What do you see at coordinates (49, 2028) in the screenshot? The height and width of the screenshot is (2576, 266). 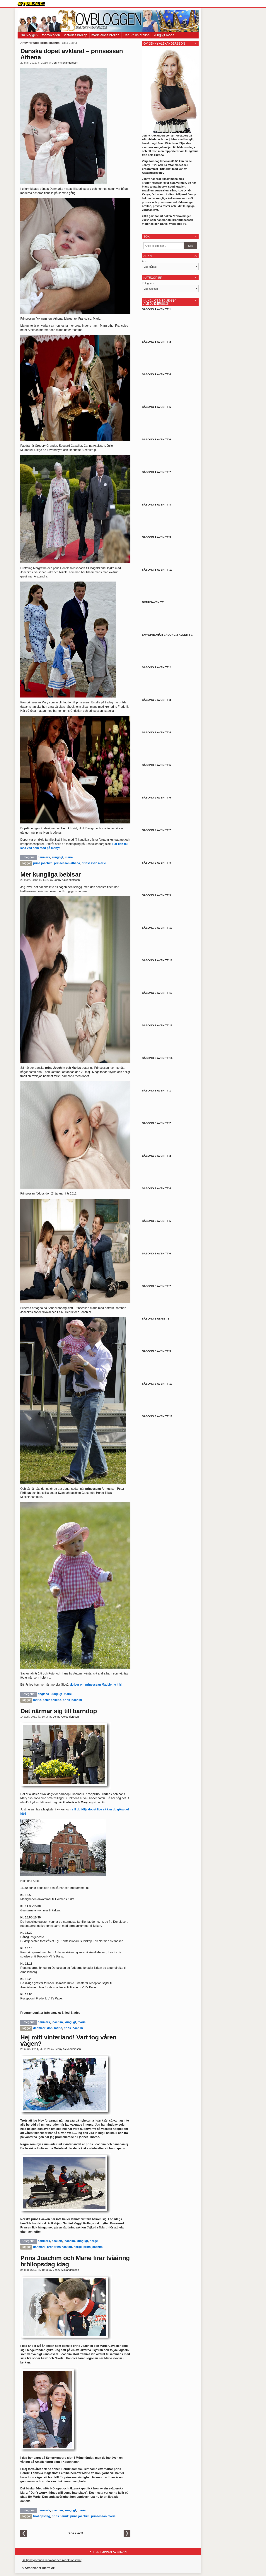 I see `dop` at bounding box center [49, 2028].